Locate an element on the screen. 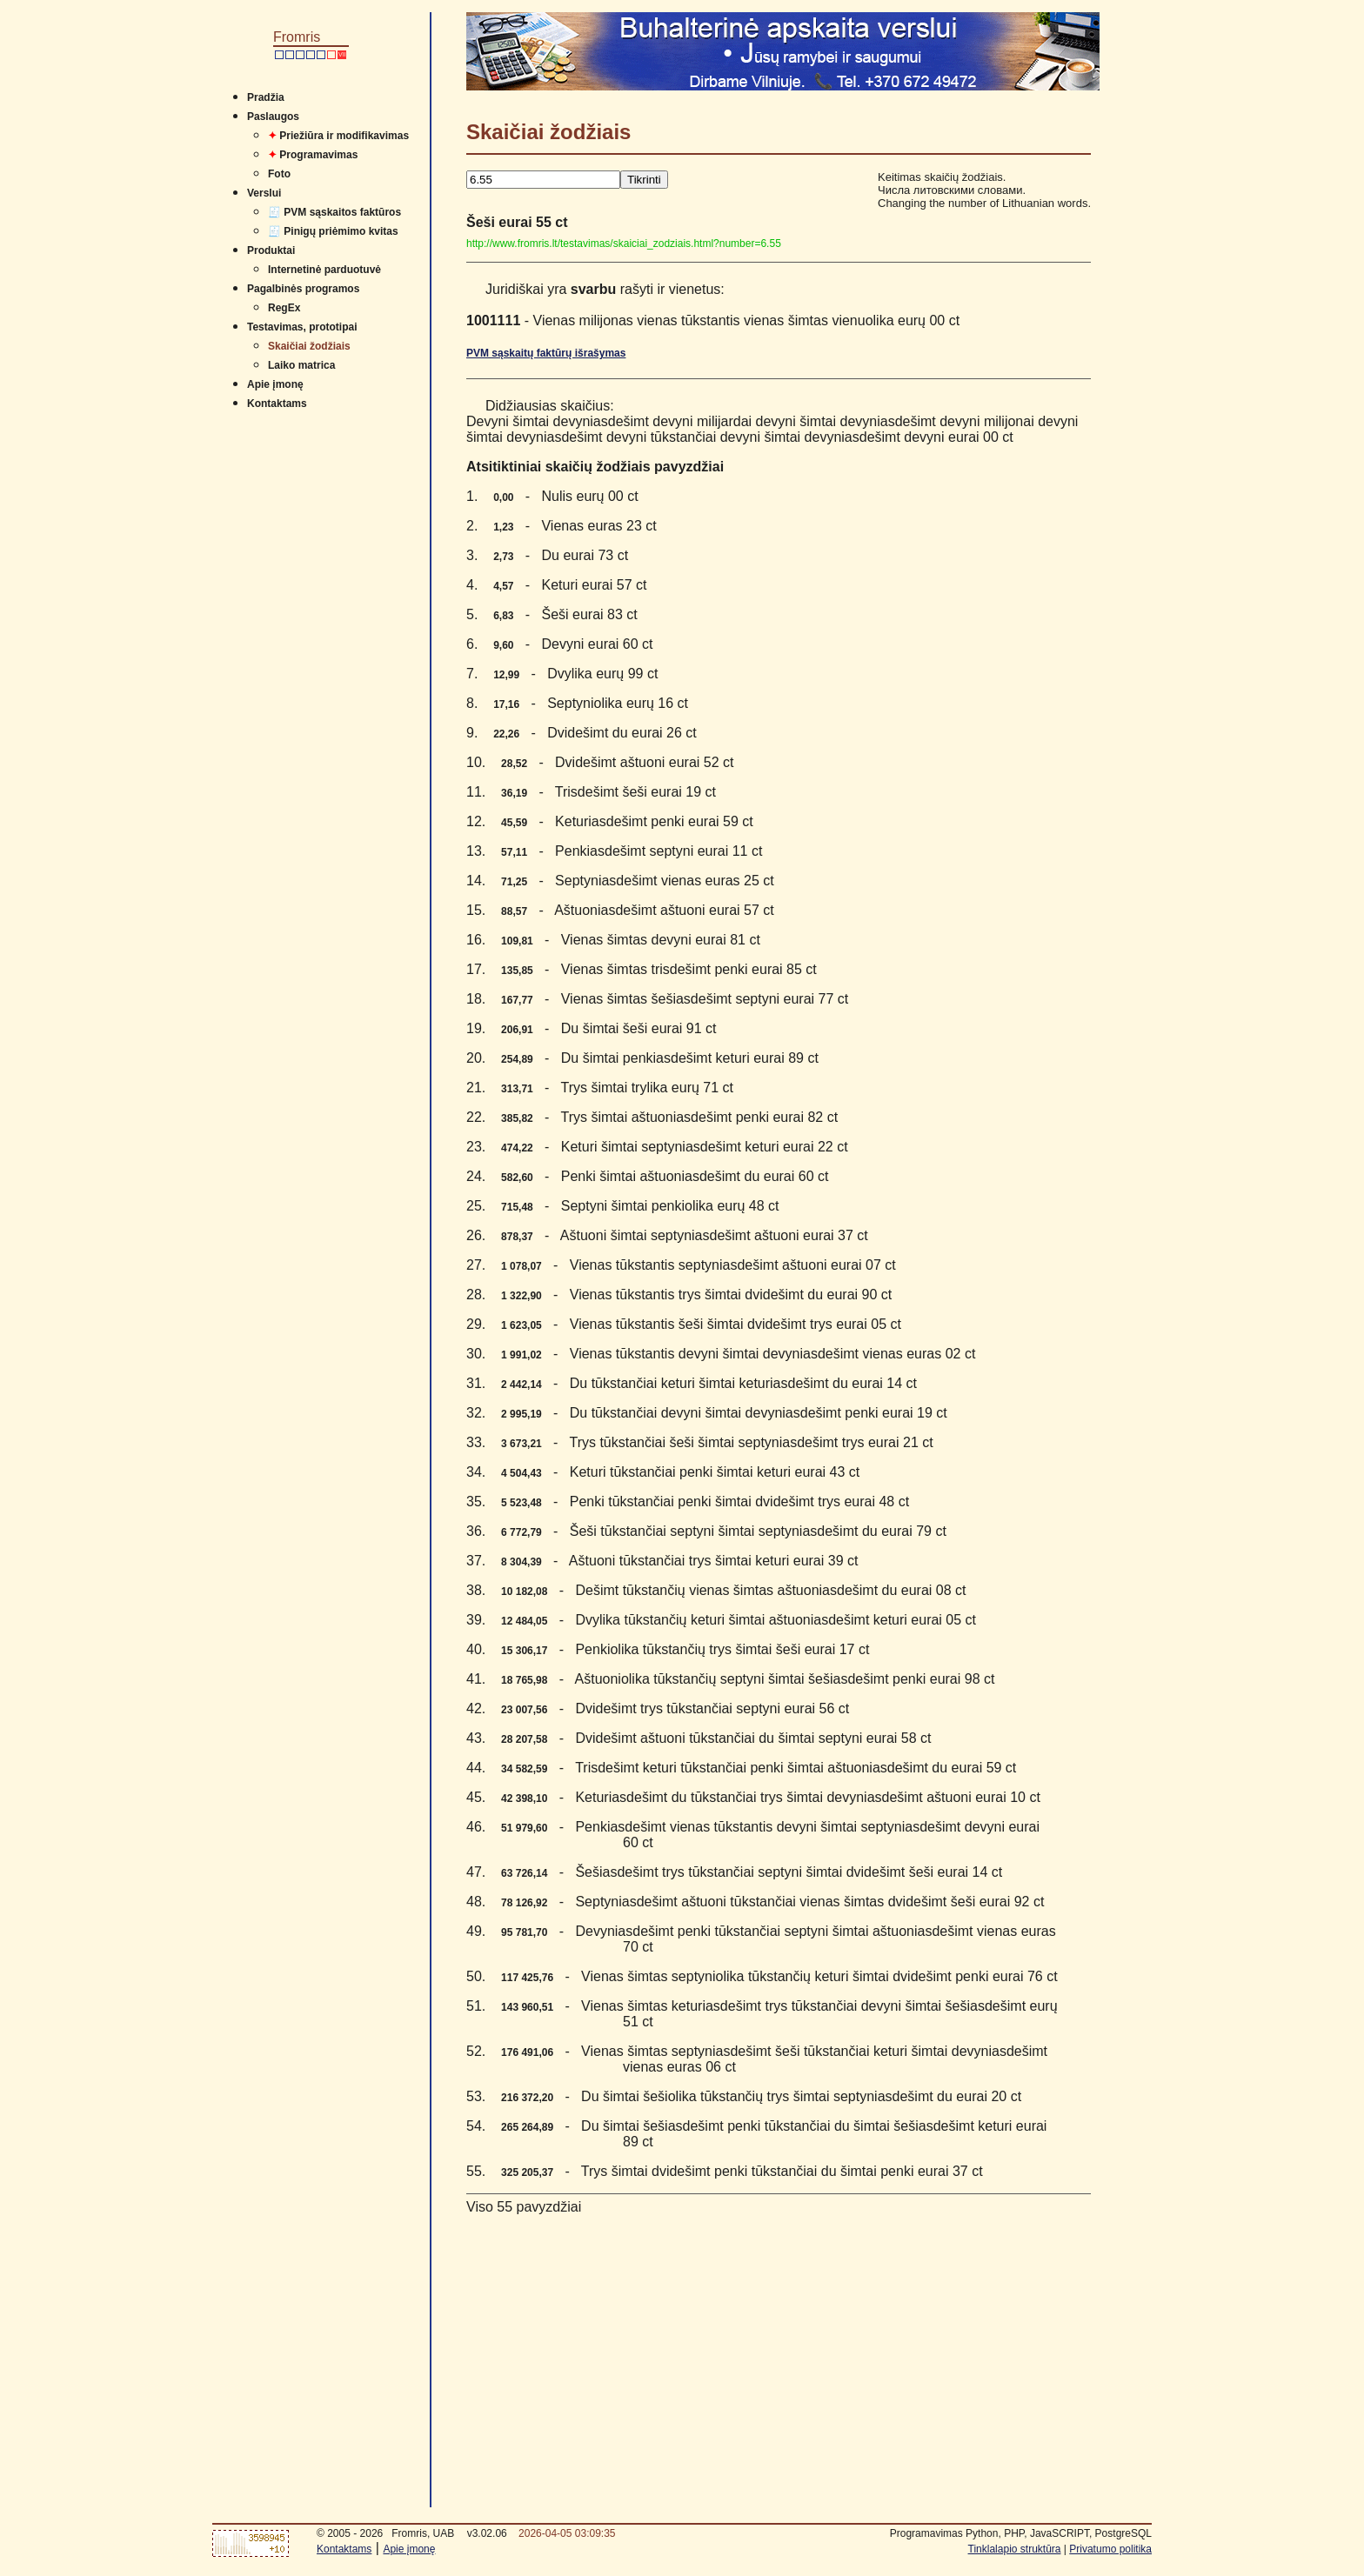  Programavimas is located at coordinates (313, 155).